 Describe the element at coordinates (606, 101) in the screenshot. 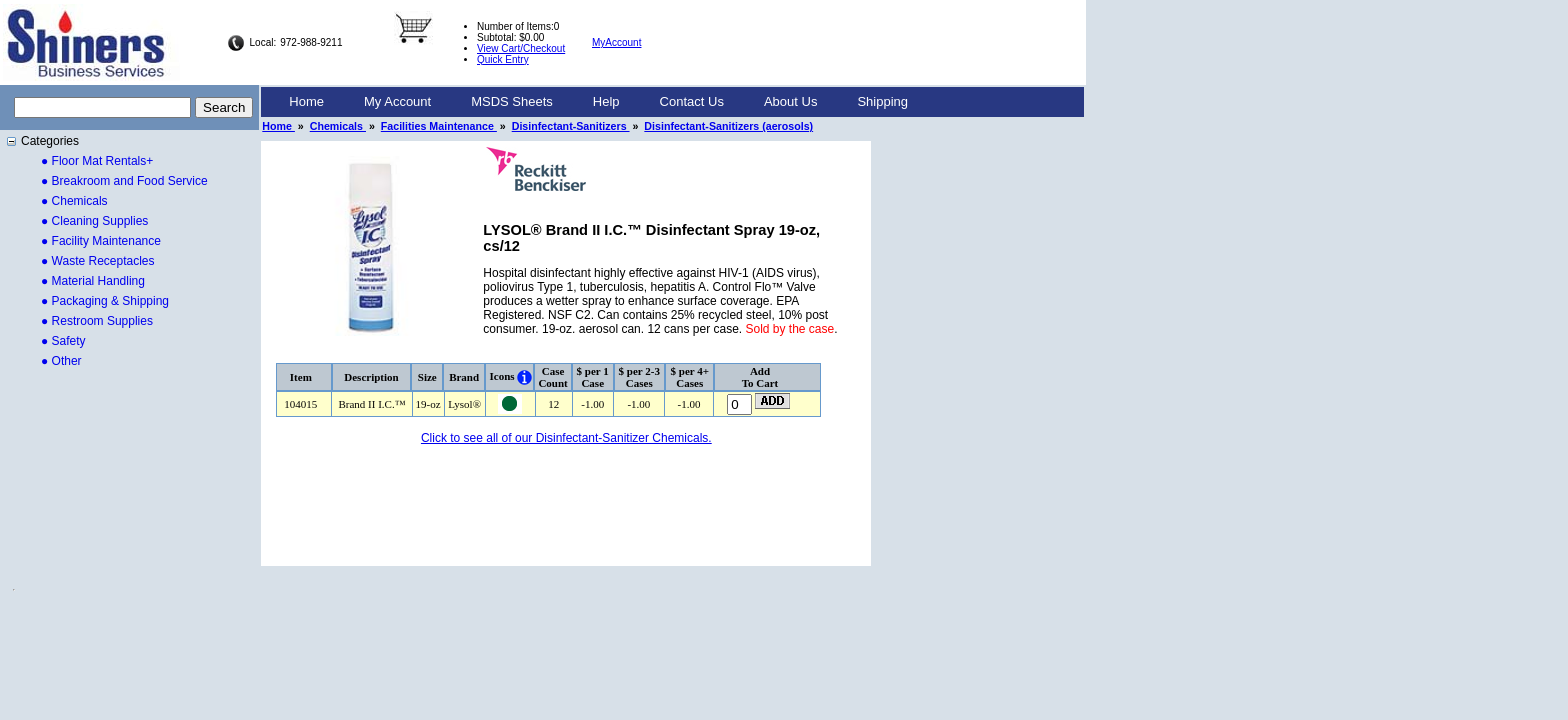

I see `Help` at that location.